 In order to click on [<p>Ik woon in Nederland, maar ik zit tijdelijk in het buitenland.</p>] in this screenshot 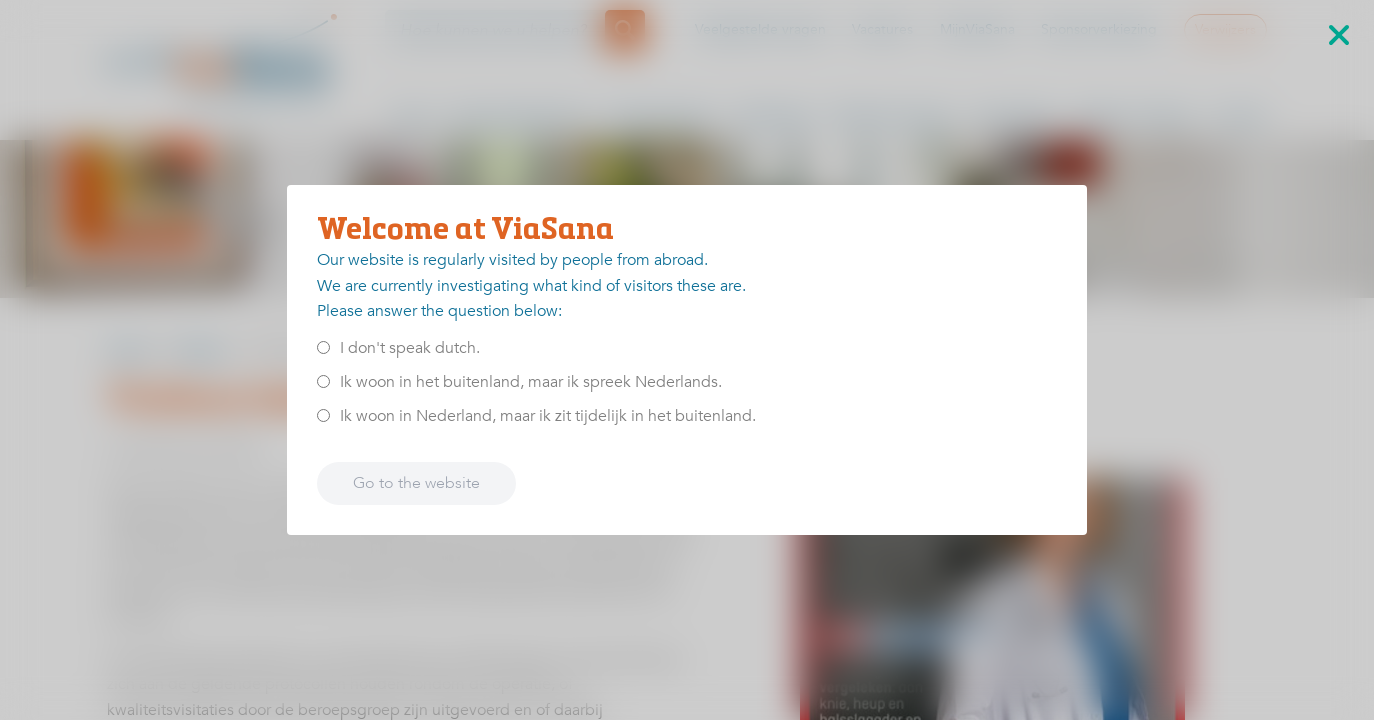, I will do `click(323, 415)`.